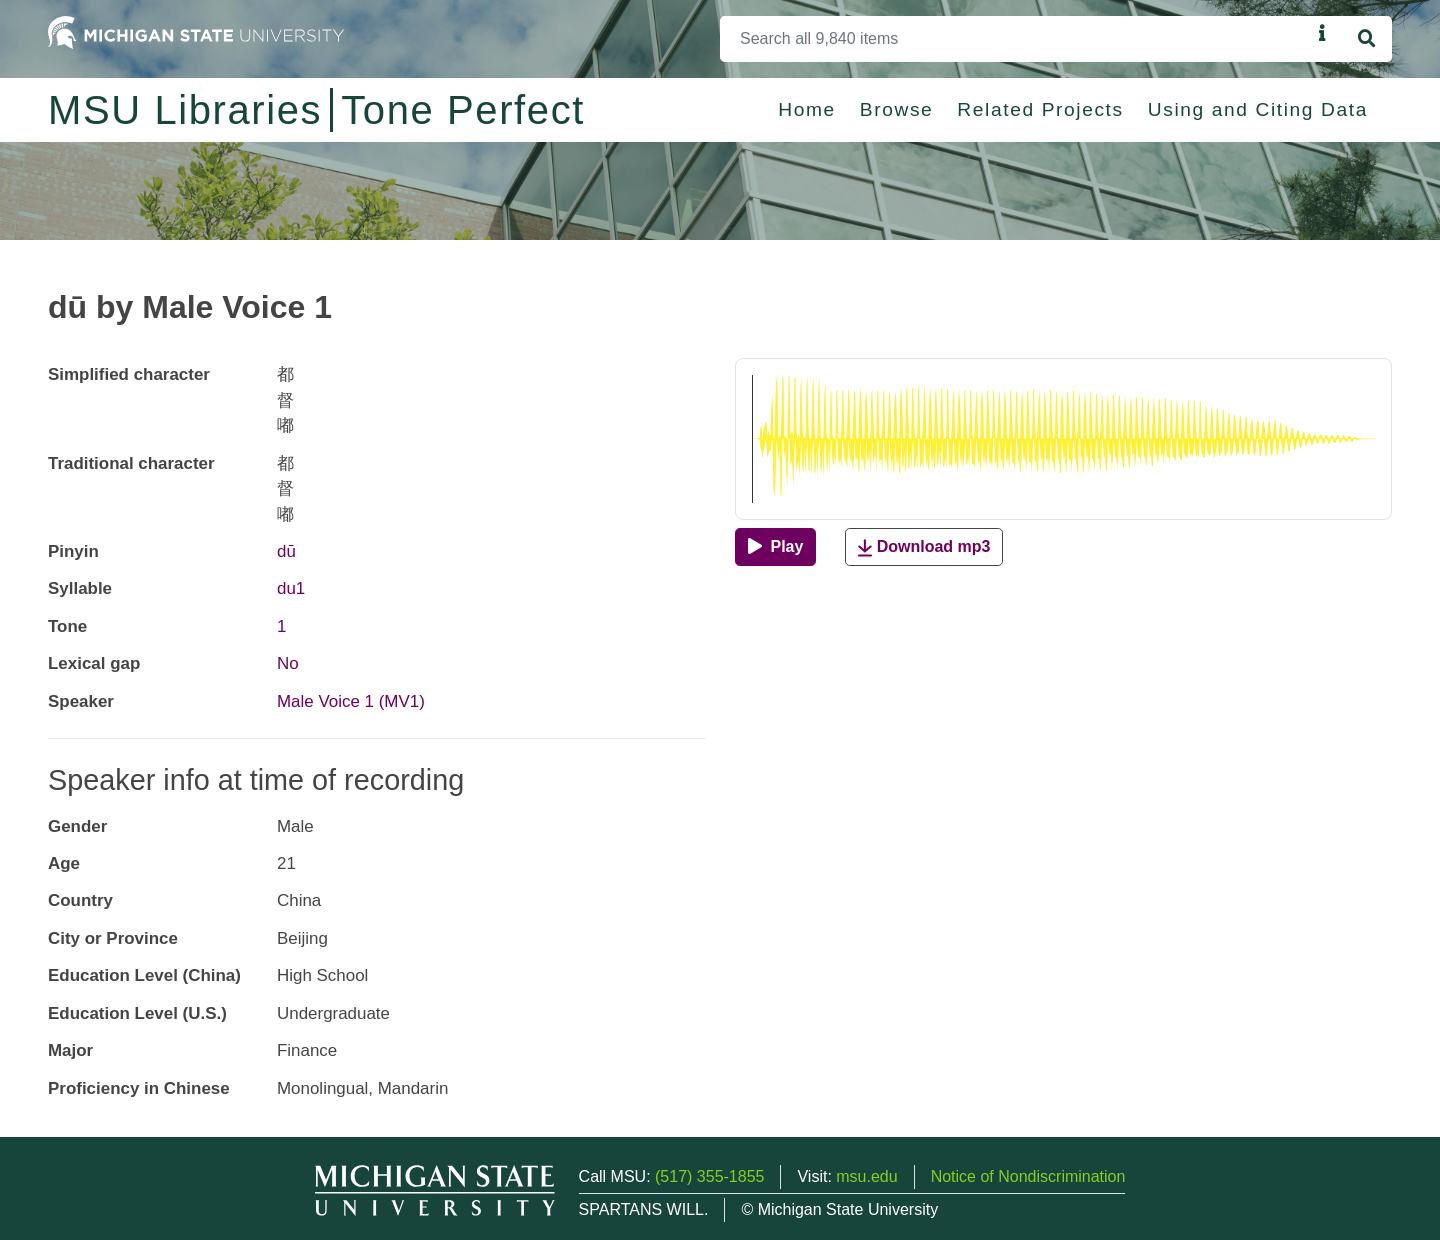 The image size is (1440, 1240). Describe the element at coordinates (1028, 1176) in the screenshot. I see `Notice of Nondiscrimination` at that location.